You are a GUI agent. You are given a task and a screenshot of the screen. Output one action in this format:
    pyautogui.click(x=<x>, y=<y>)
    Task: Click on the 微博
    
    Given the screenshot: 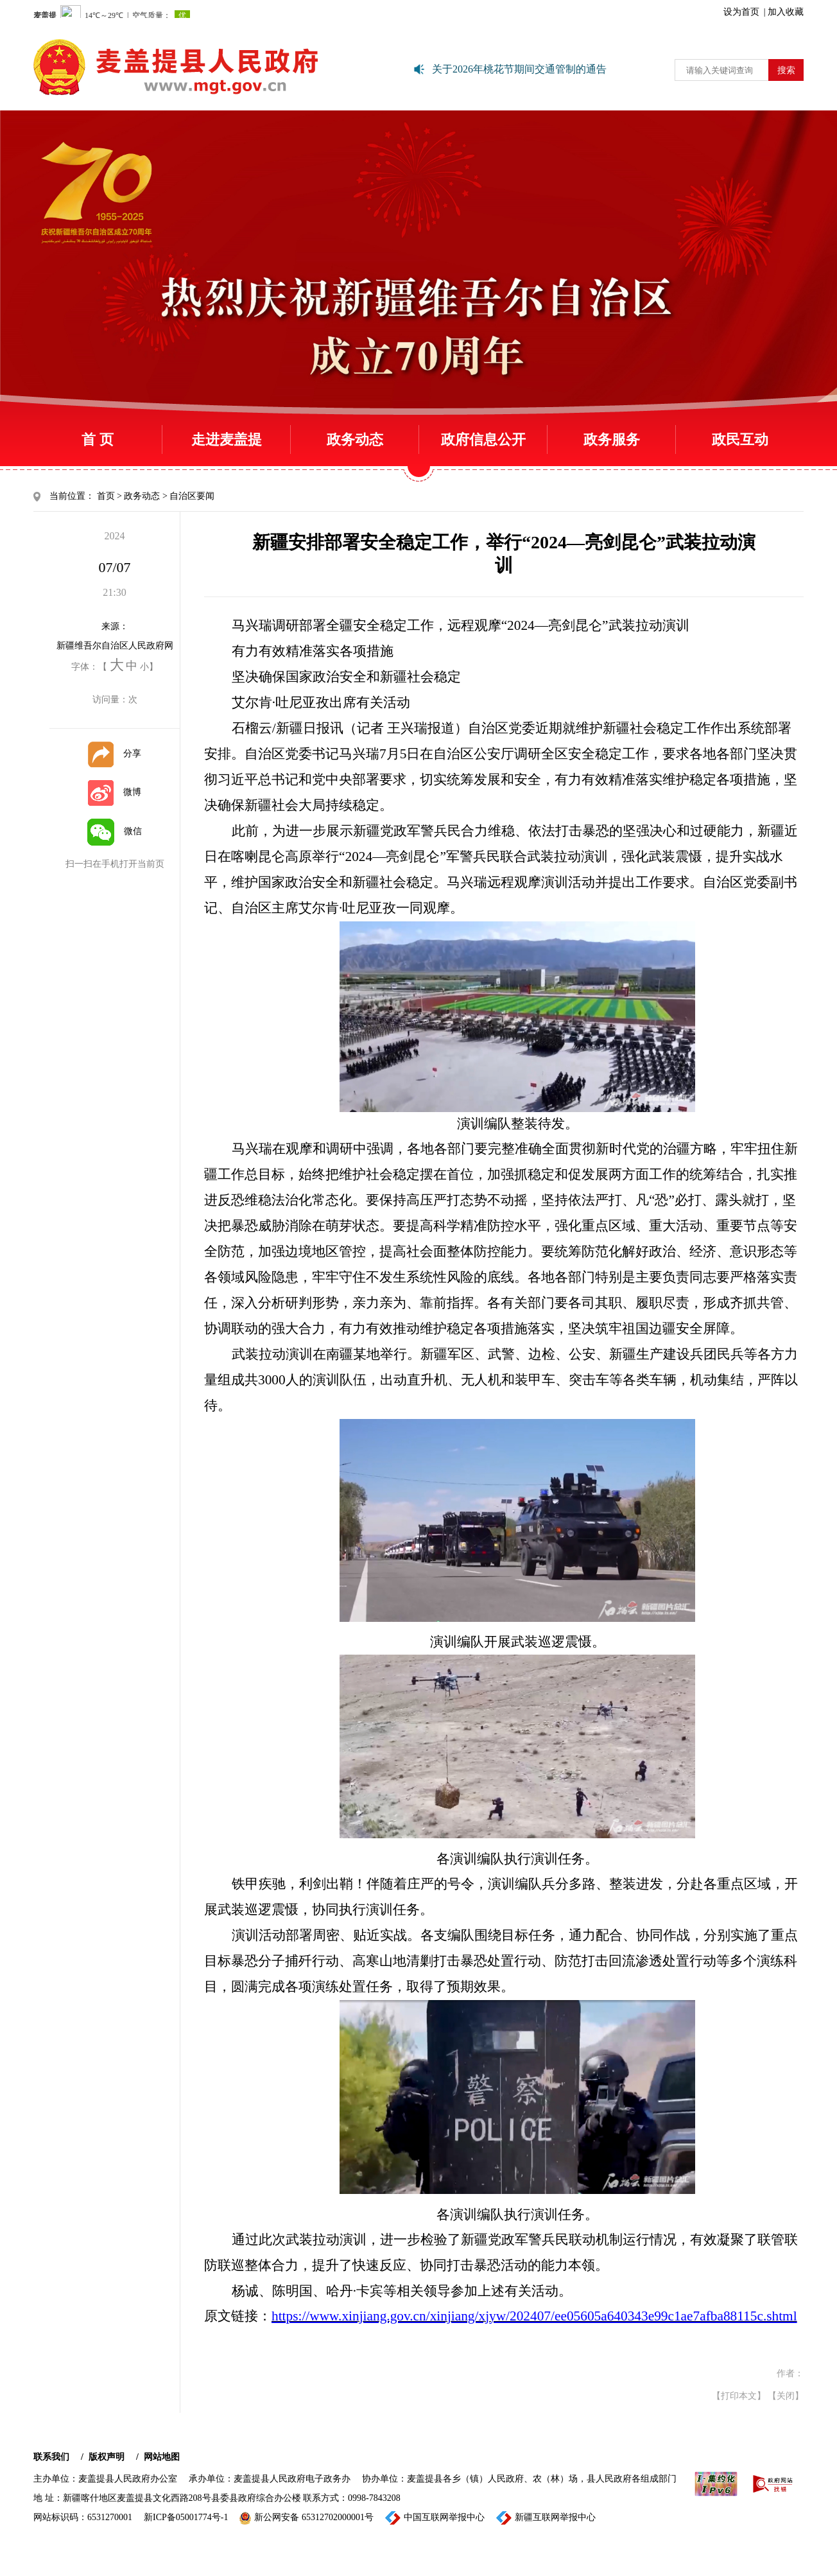 What is the action you would take?
    pyautogui.click(x=114, y=792)
    